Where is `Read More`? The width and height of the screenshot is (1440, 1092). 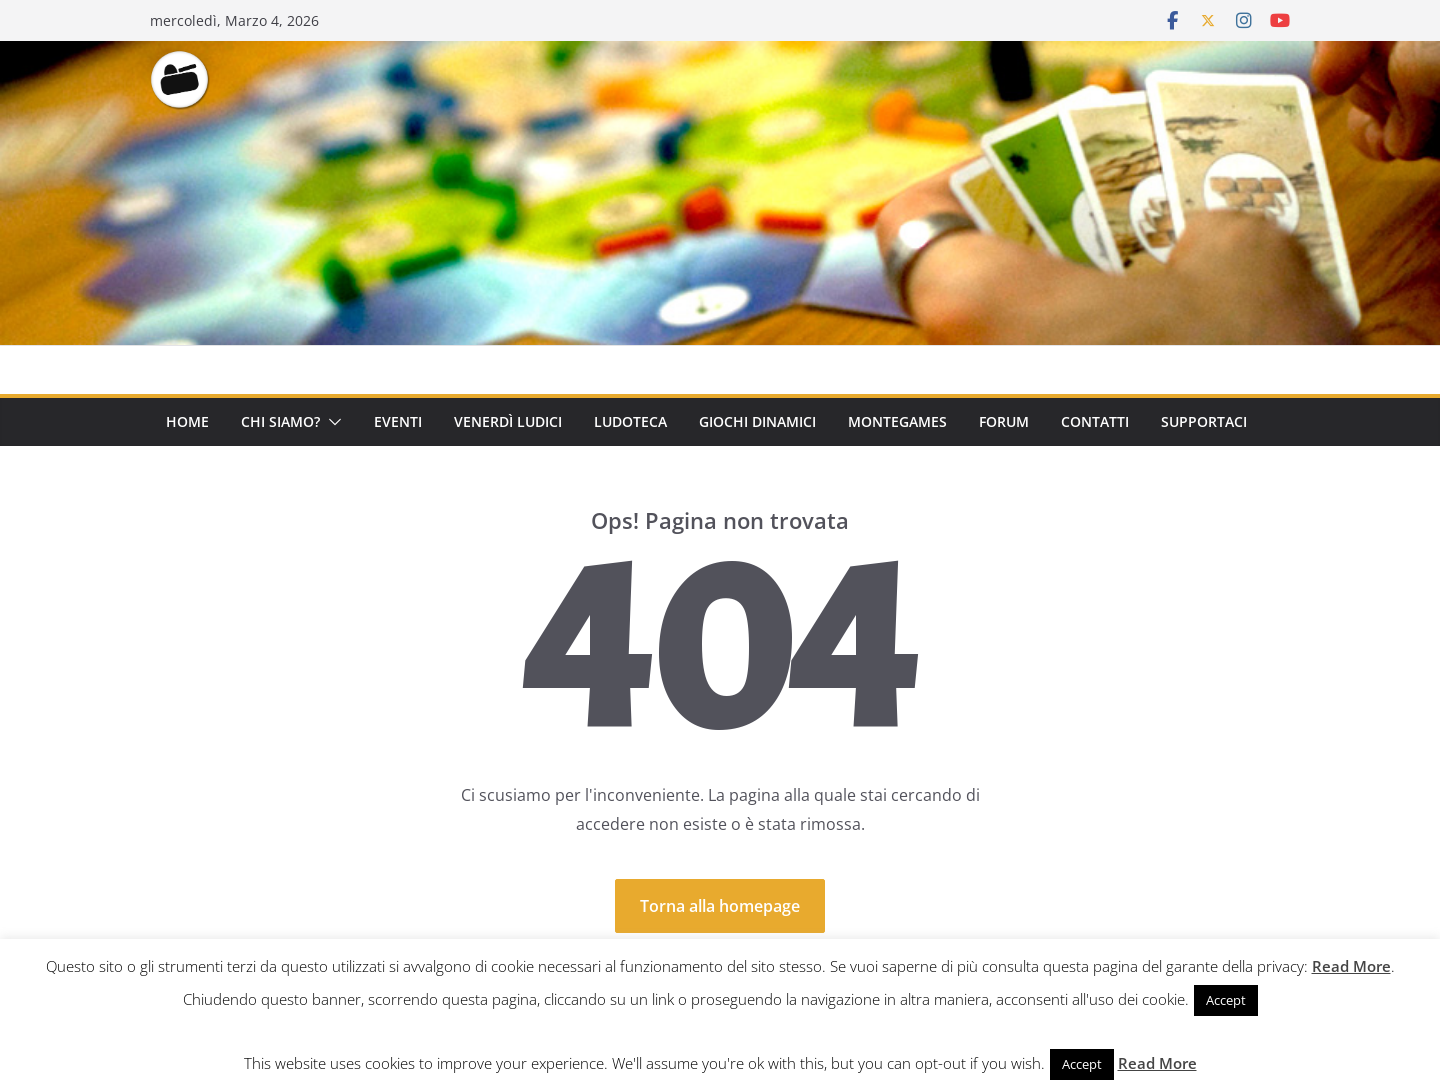 Read More is located at coordinates (1351, 966).